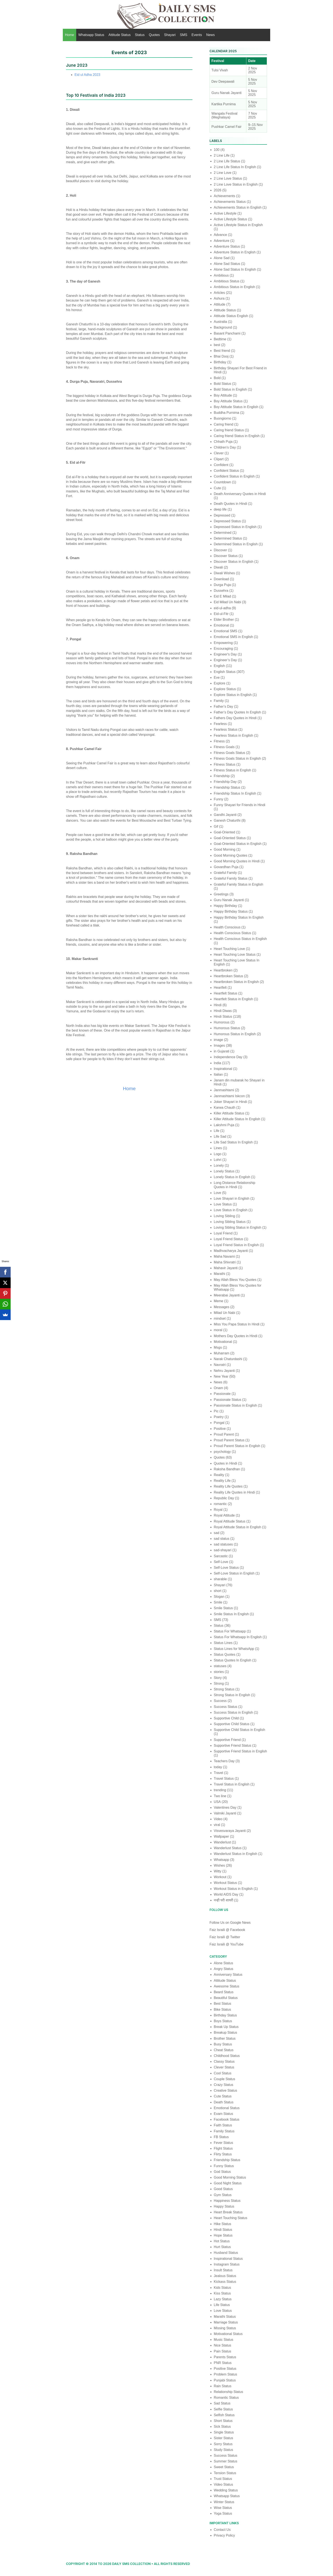 The height and width of the screenshot is (2576, 333). Describe the element at coordinates (218, 1040) in the screenshot. I see `image` at that location.